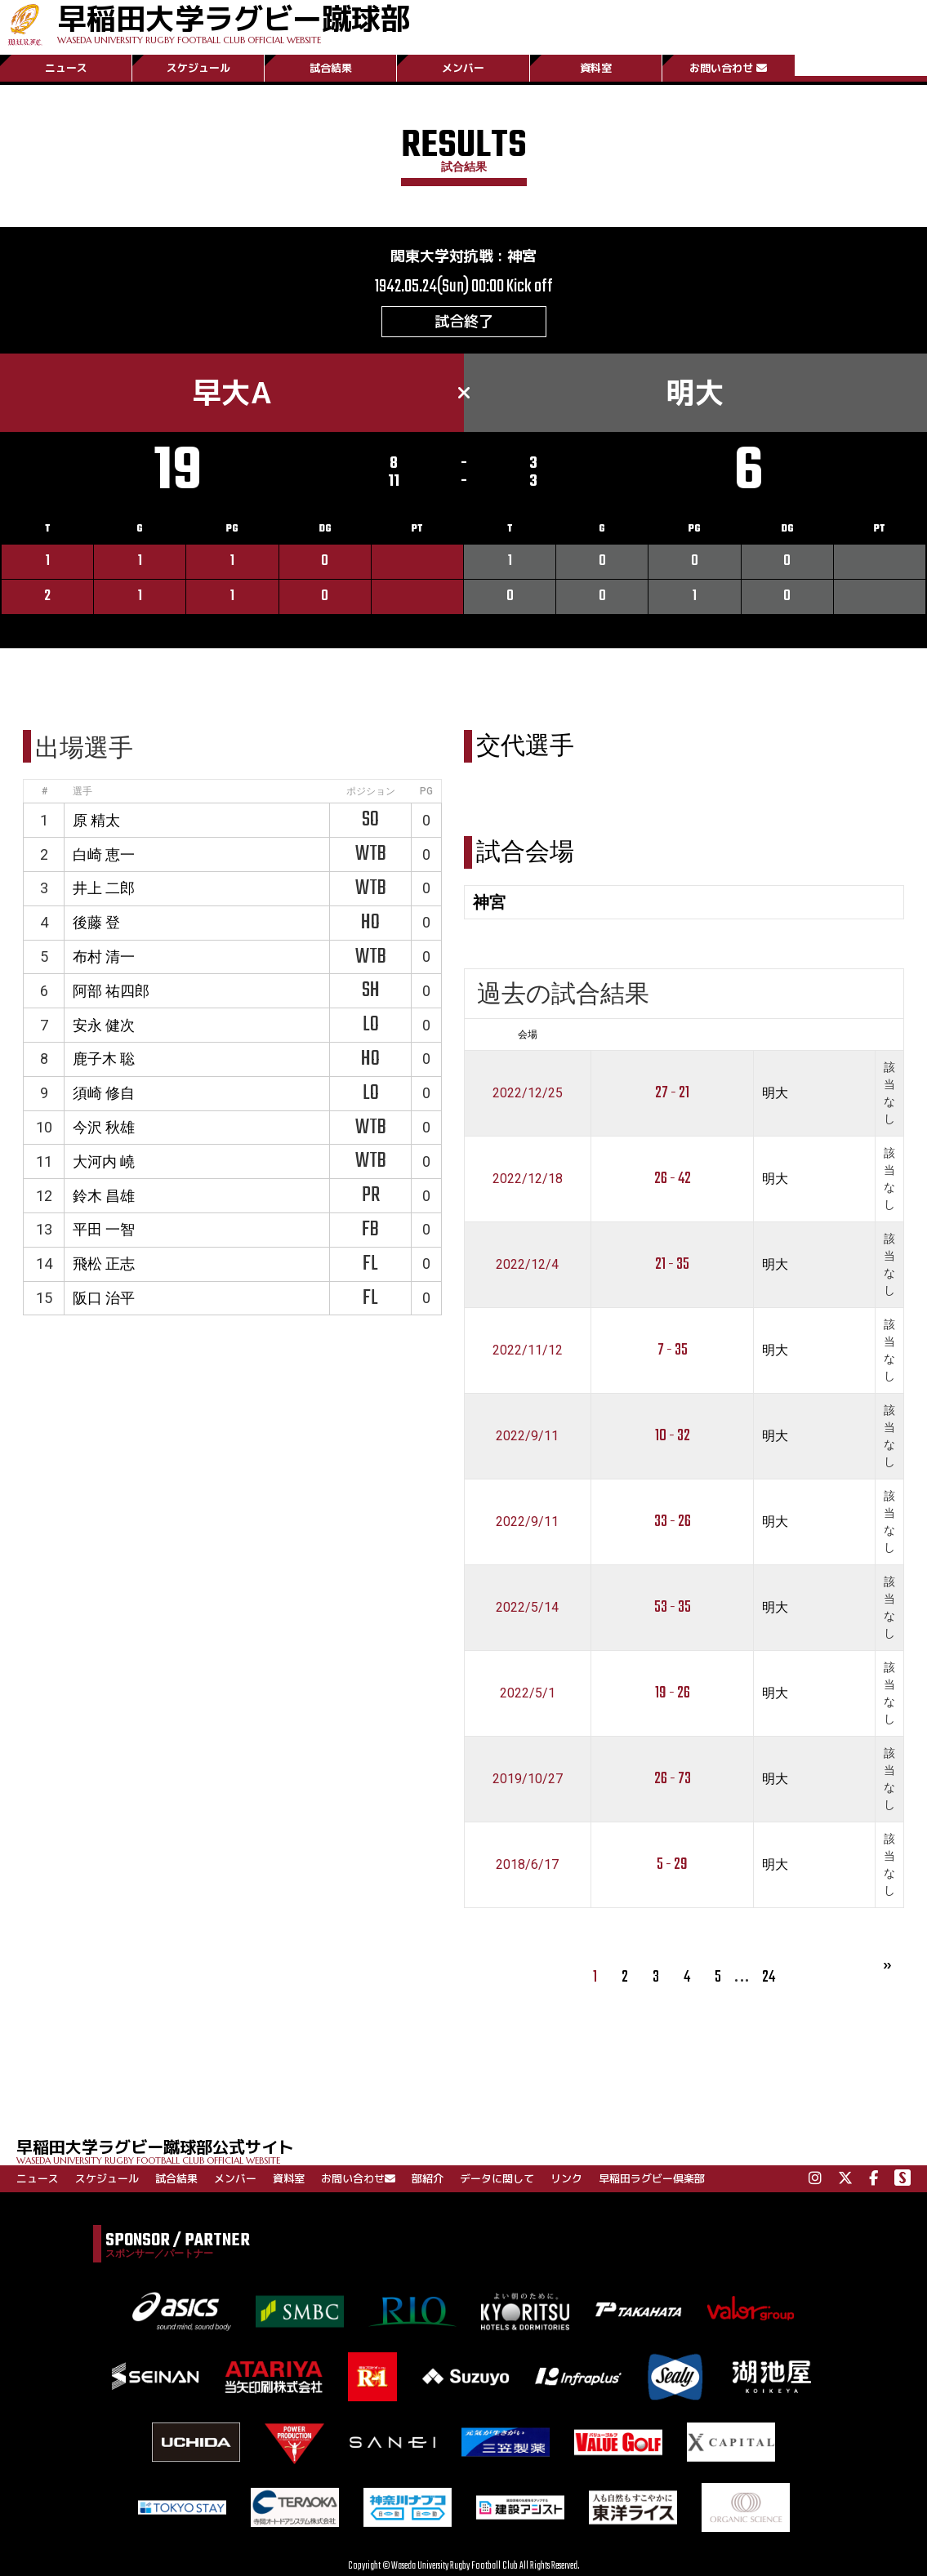 Image resolution: width=927 pixels, height=2576 pixels. I want to click on 布村 清一, so click(104, 956).